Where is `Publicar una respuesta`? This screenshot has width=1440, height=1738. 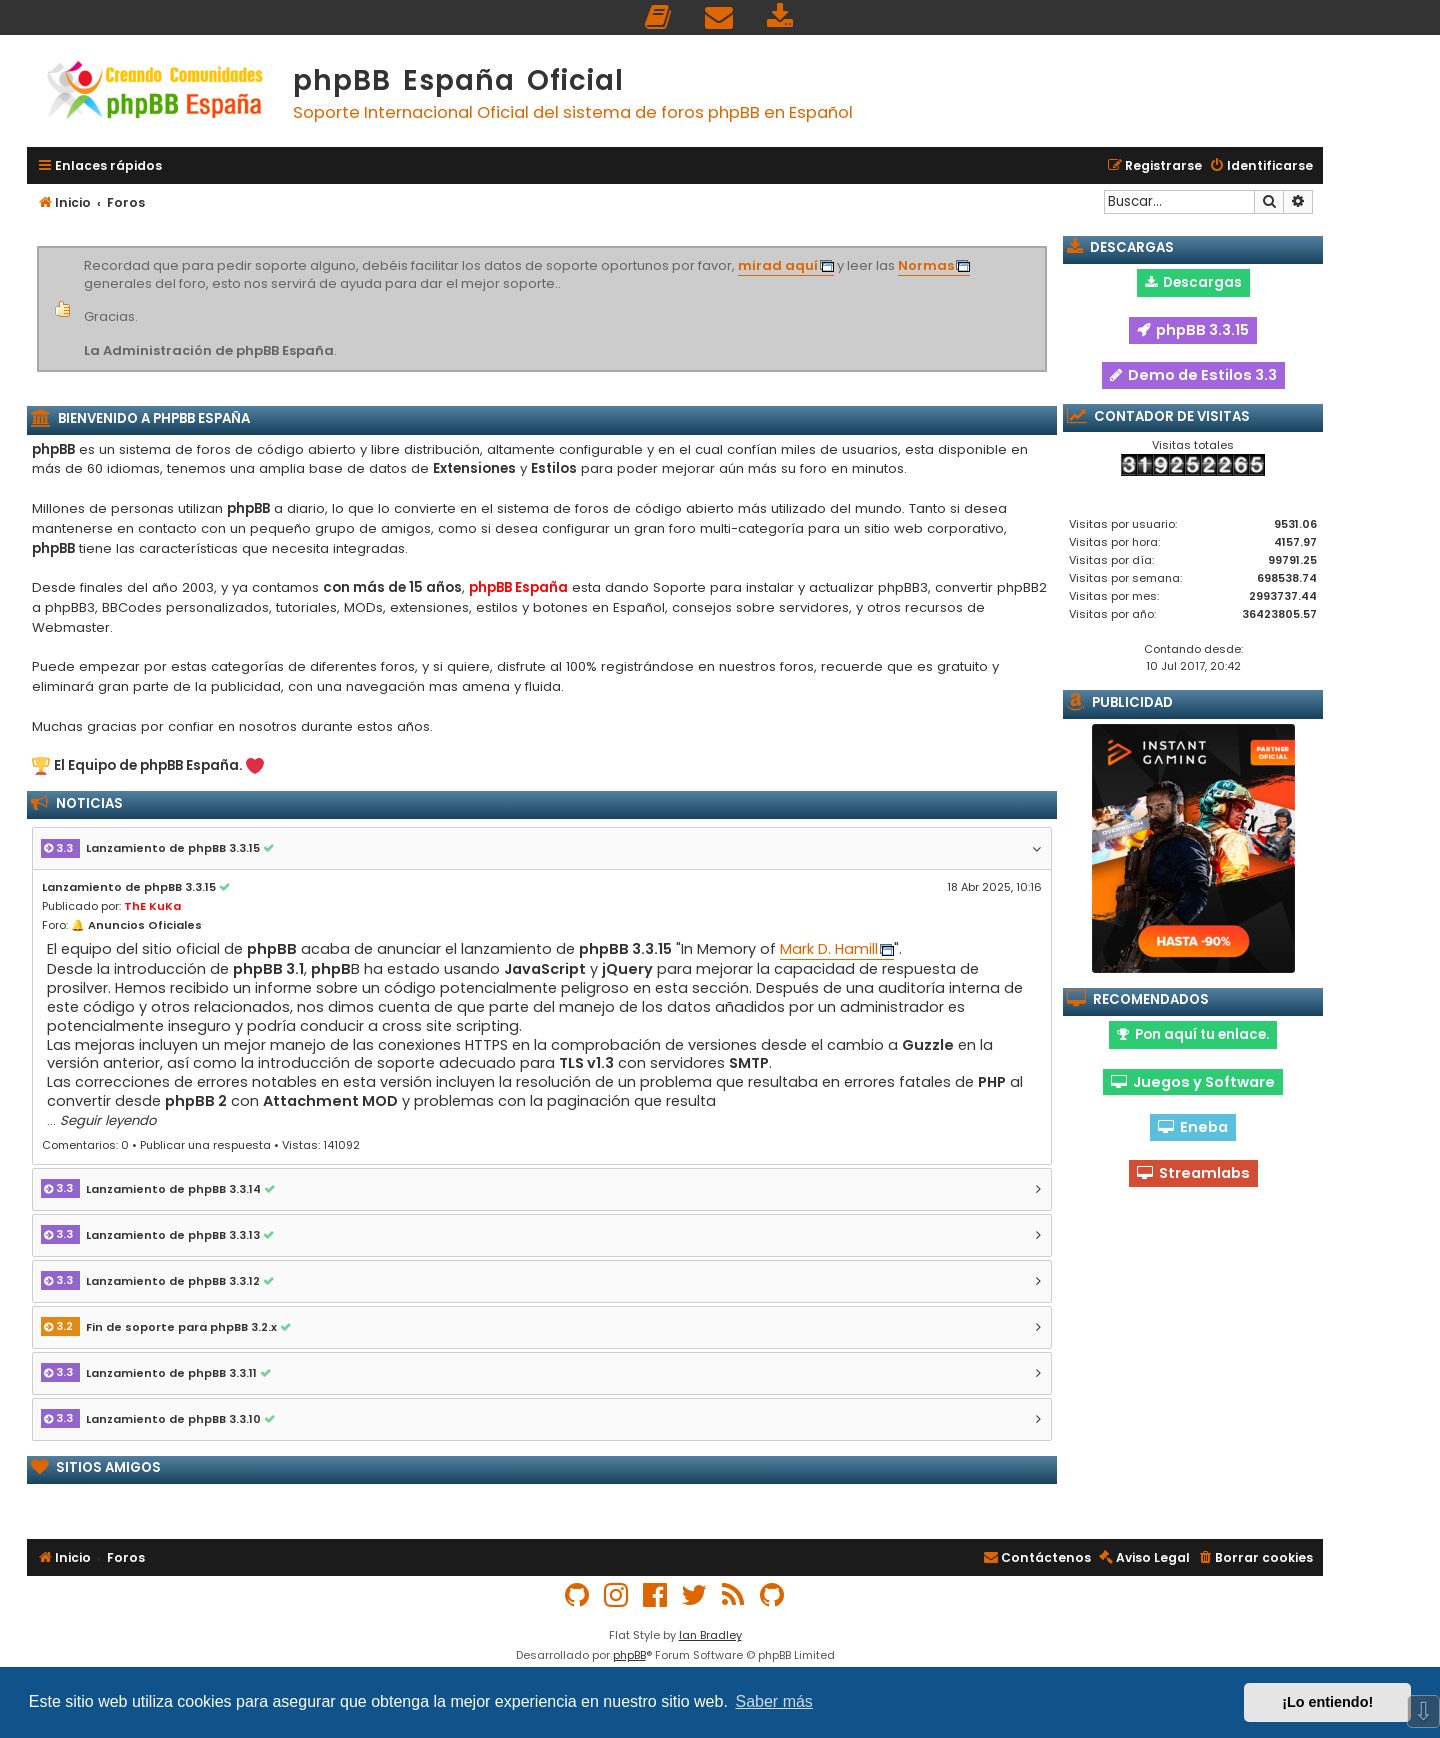 Publicar una respuesta is located at coordinates (205, 1145).